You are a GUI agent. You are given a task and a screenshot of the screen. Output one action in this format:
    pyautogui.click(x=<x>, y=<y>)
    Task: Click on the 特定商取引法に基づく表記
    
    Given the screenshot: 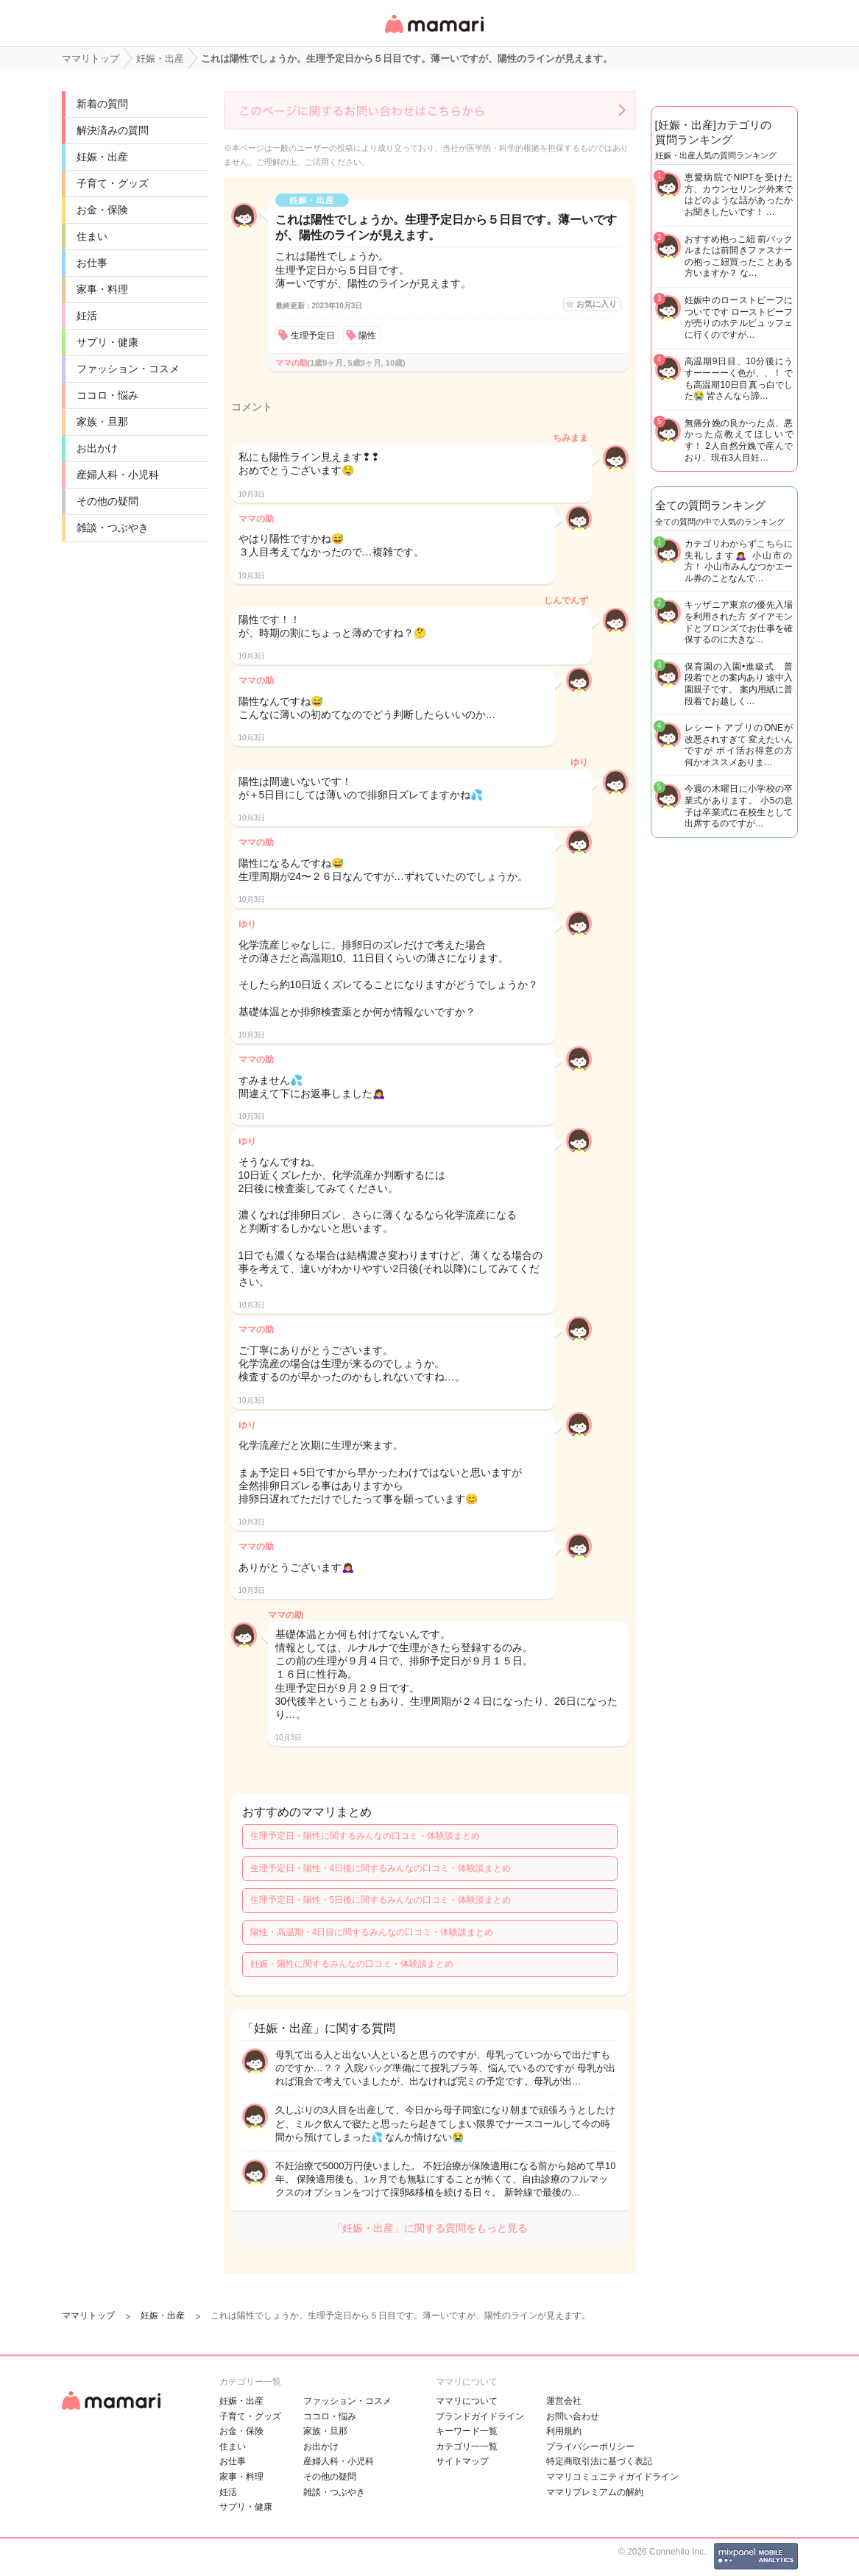 What is the action you would take?
    pyautogui.click(x=599, y=2461)
    